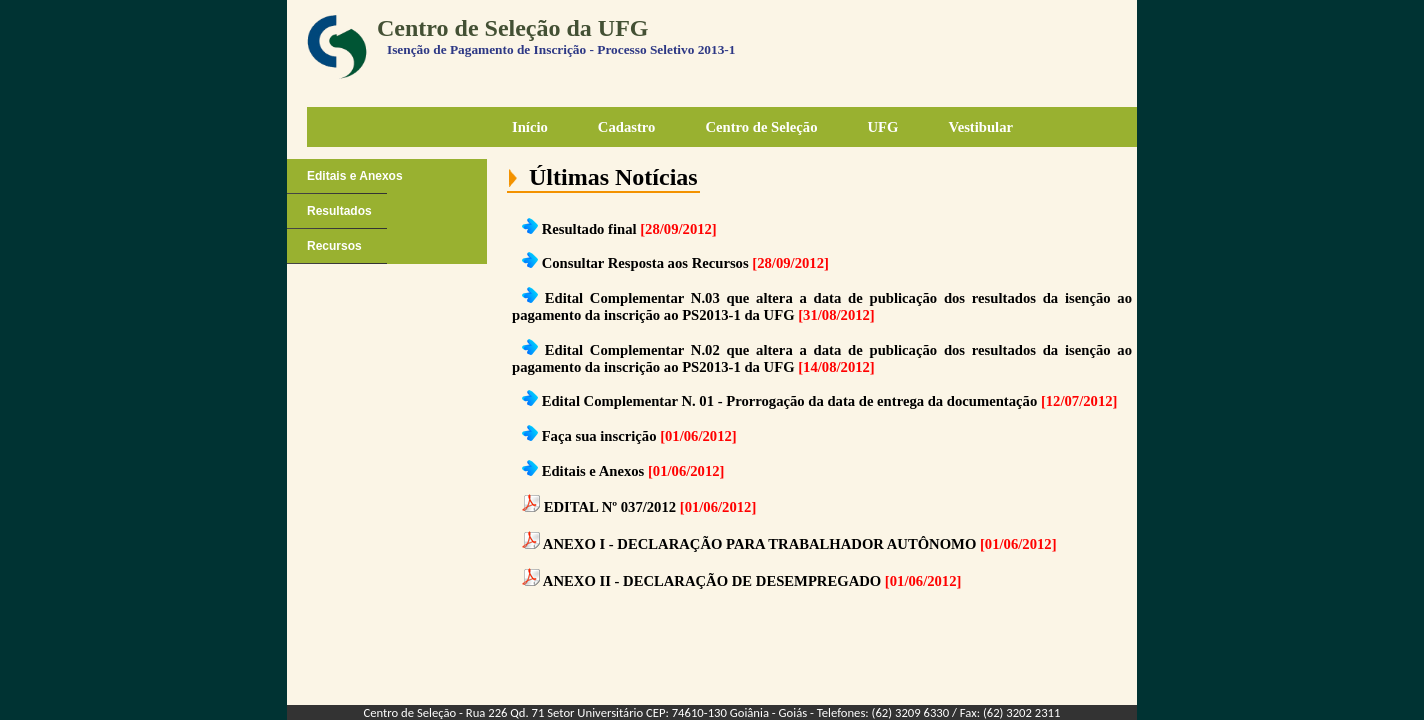 The height and width of the screenshot is (720, 1424). I want to click on Vestibular, so click(980, 127).